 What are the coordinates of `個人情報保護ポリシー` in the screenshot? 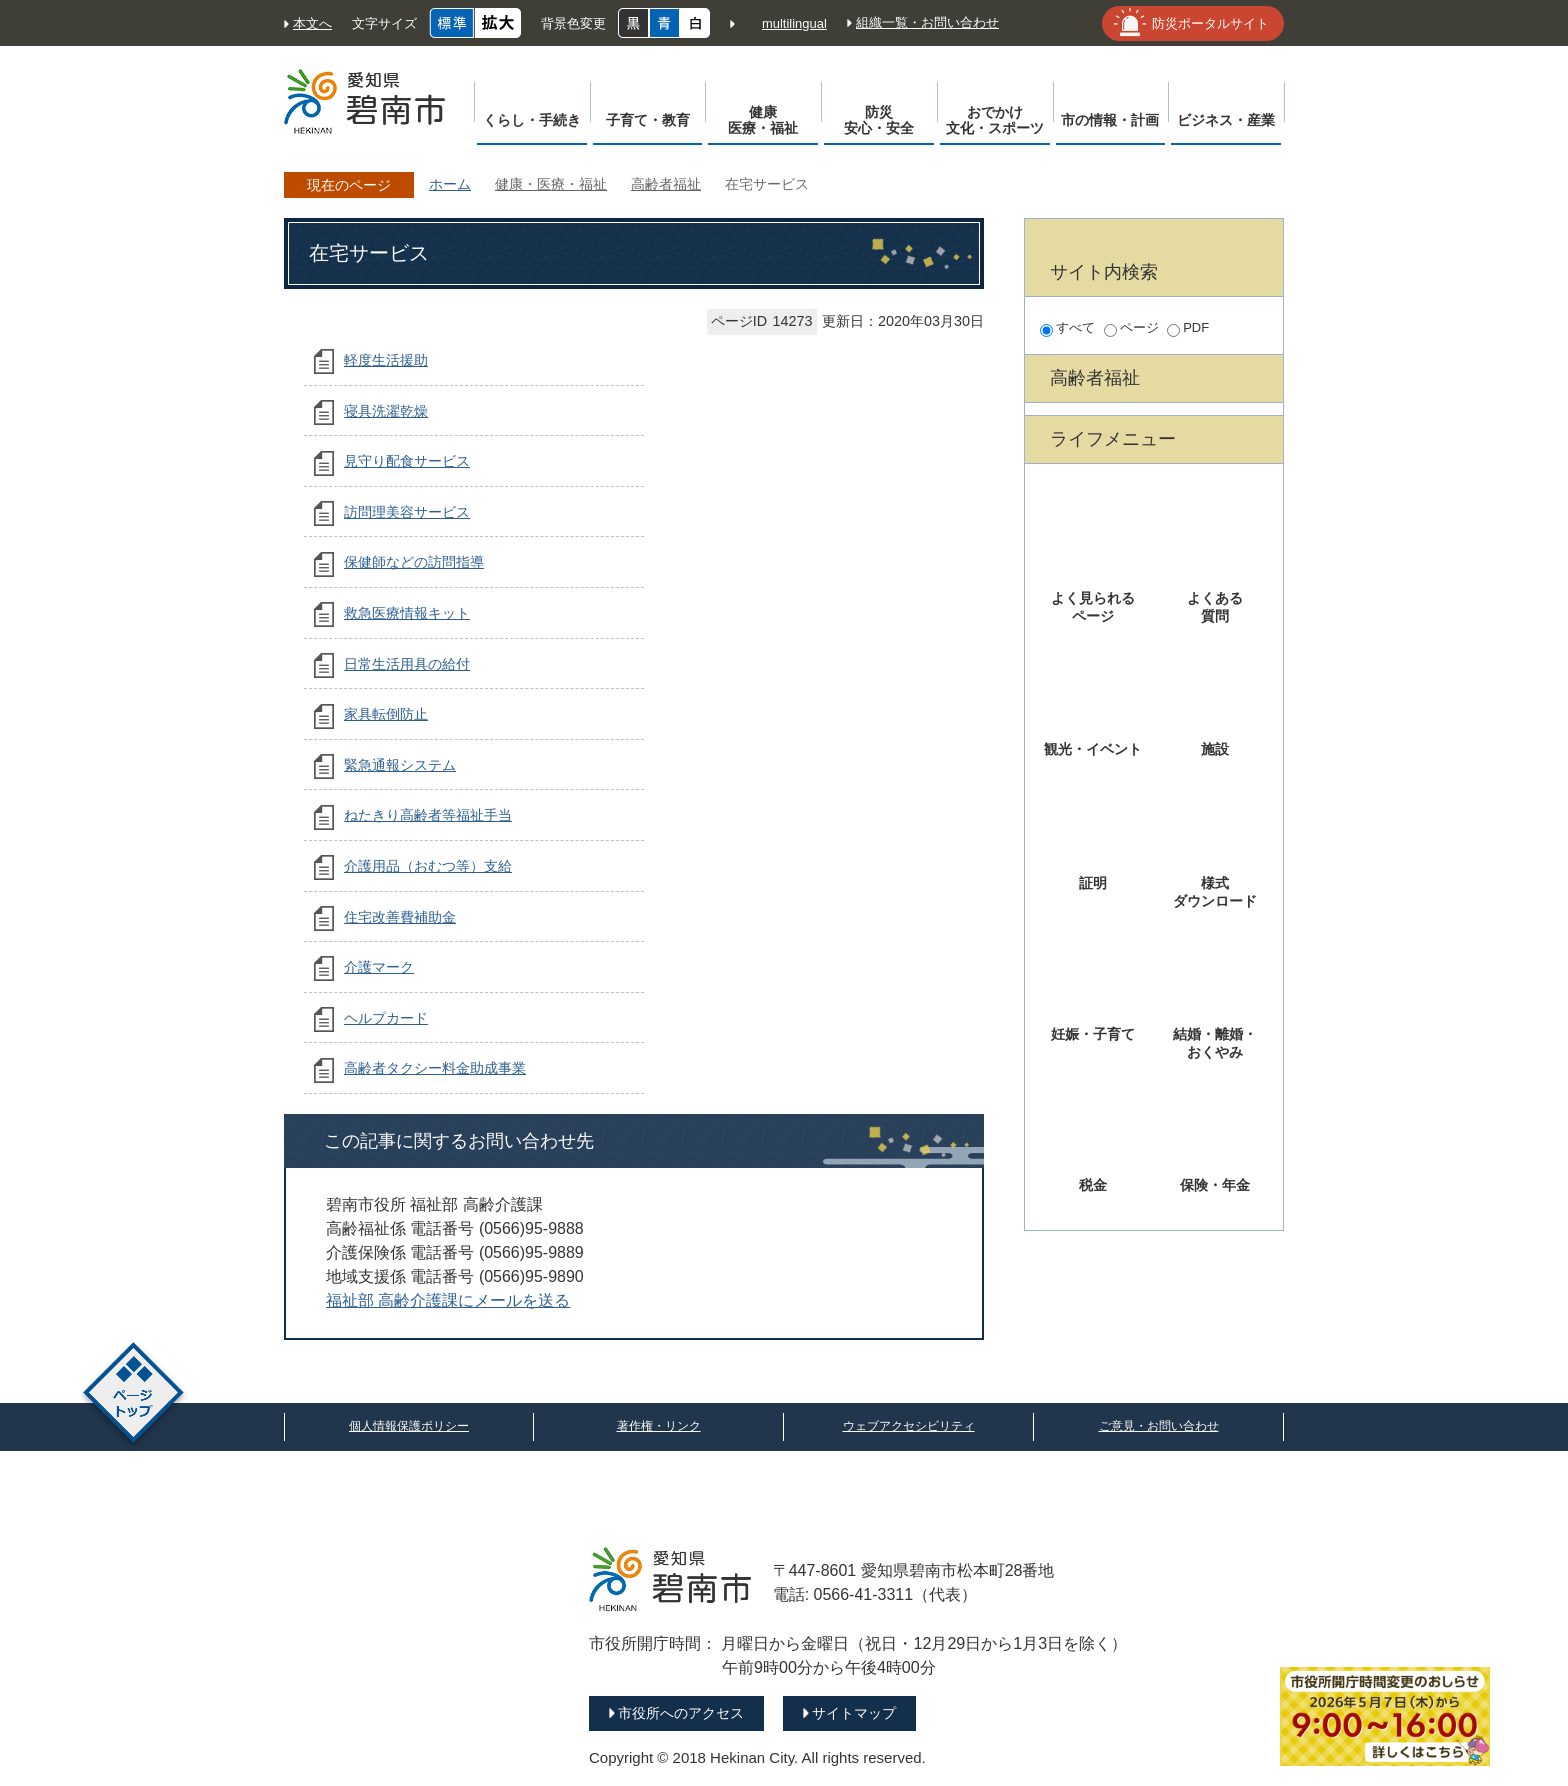 It's located at (409, 1426).